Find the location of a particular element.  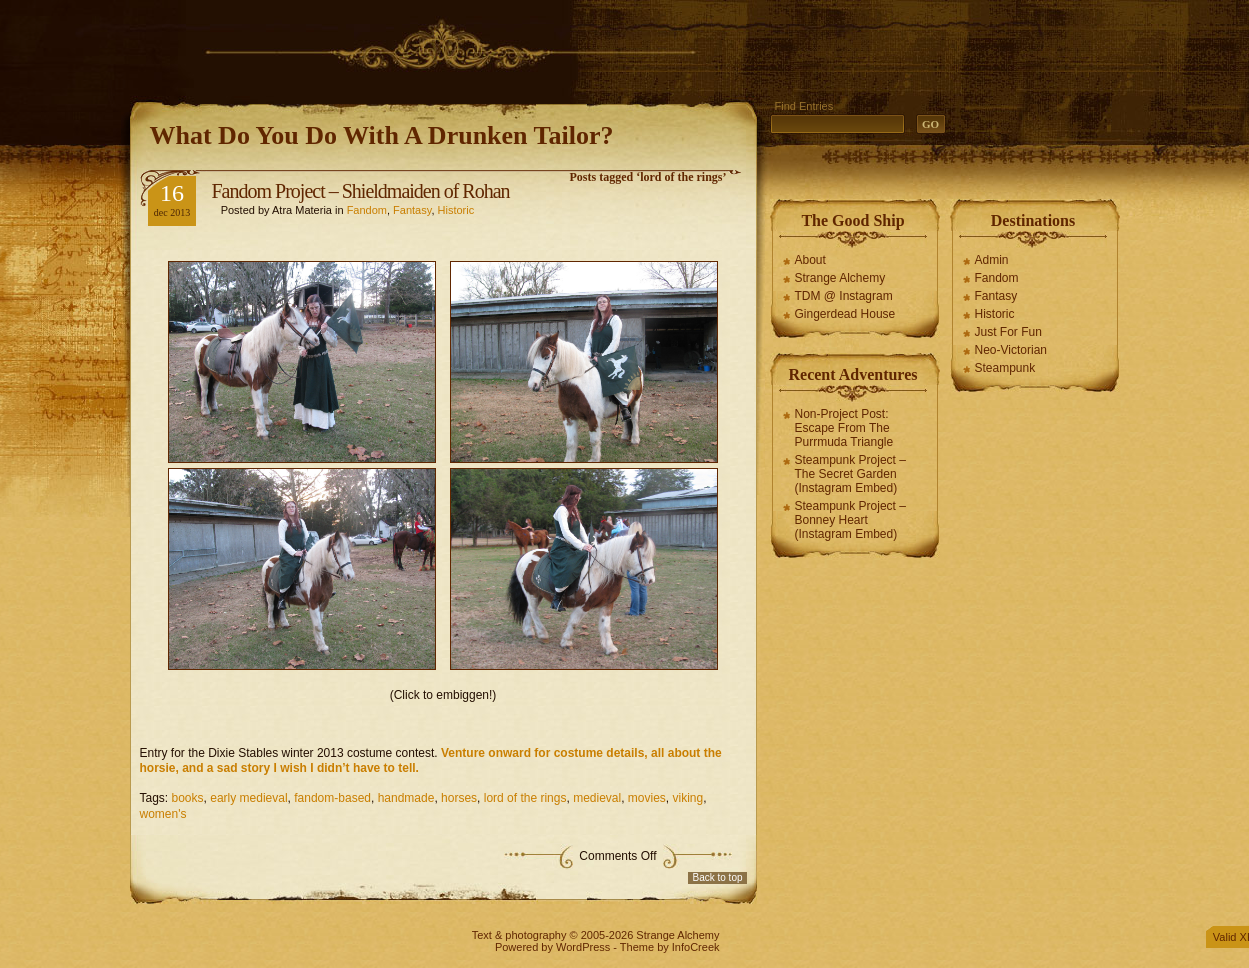

medieval is located at coordinates (597, 798).